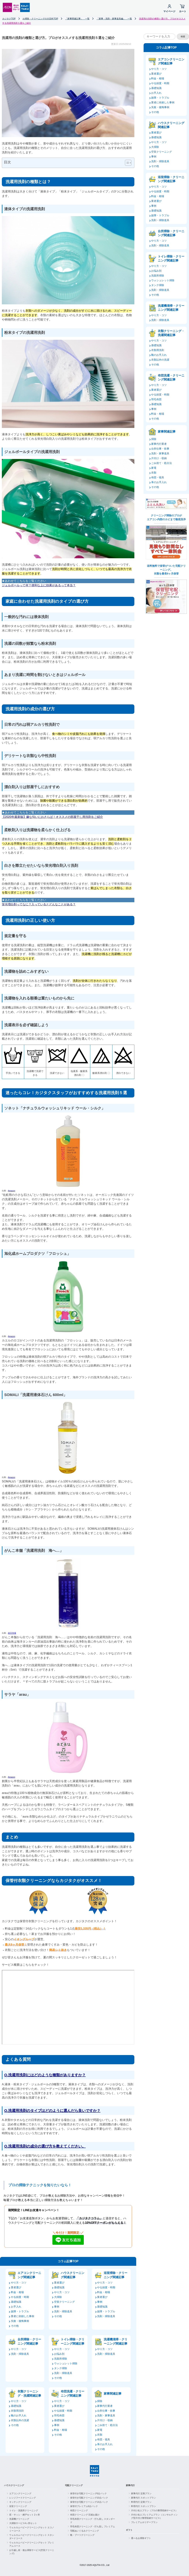  Describe the element at coordinates (45, 2075) in the screenshot. I see `Q.洗濯用洗剤にはどのような種類がありますか？` at that location.